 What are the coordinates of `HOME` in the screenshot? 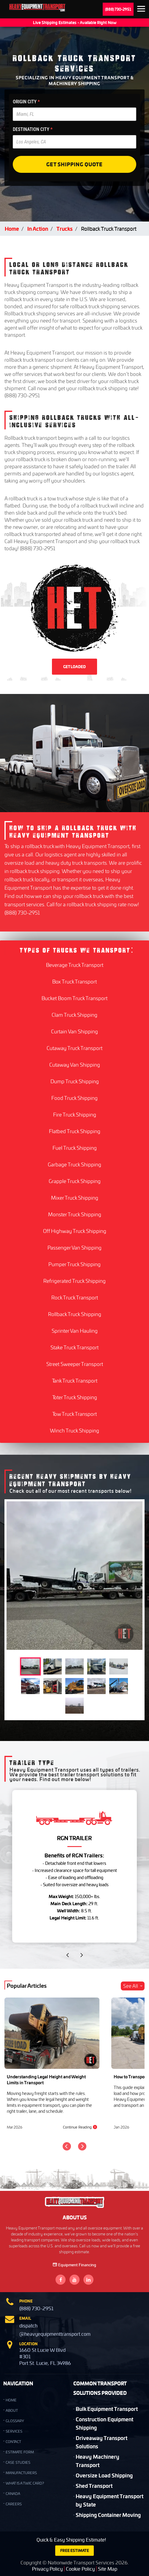 It's located at (11, 2400).